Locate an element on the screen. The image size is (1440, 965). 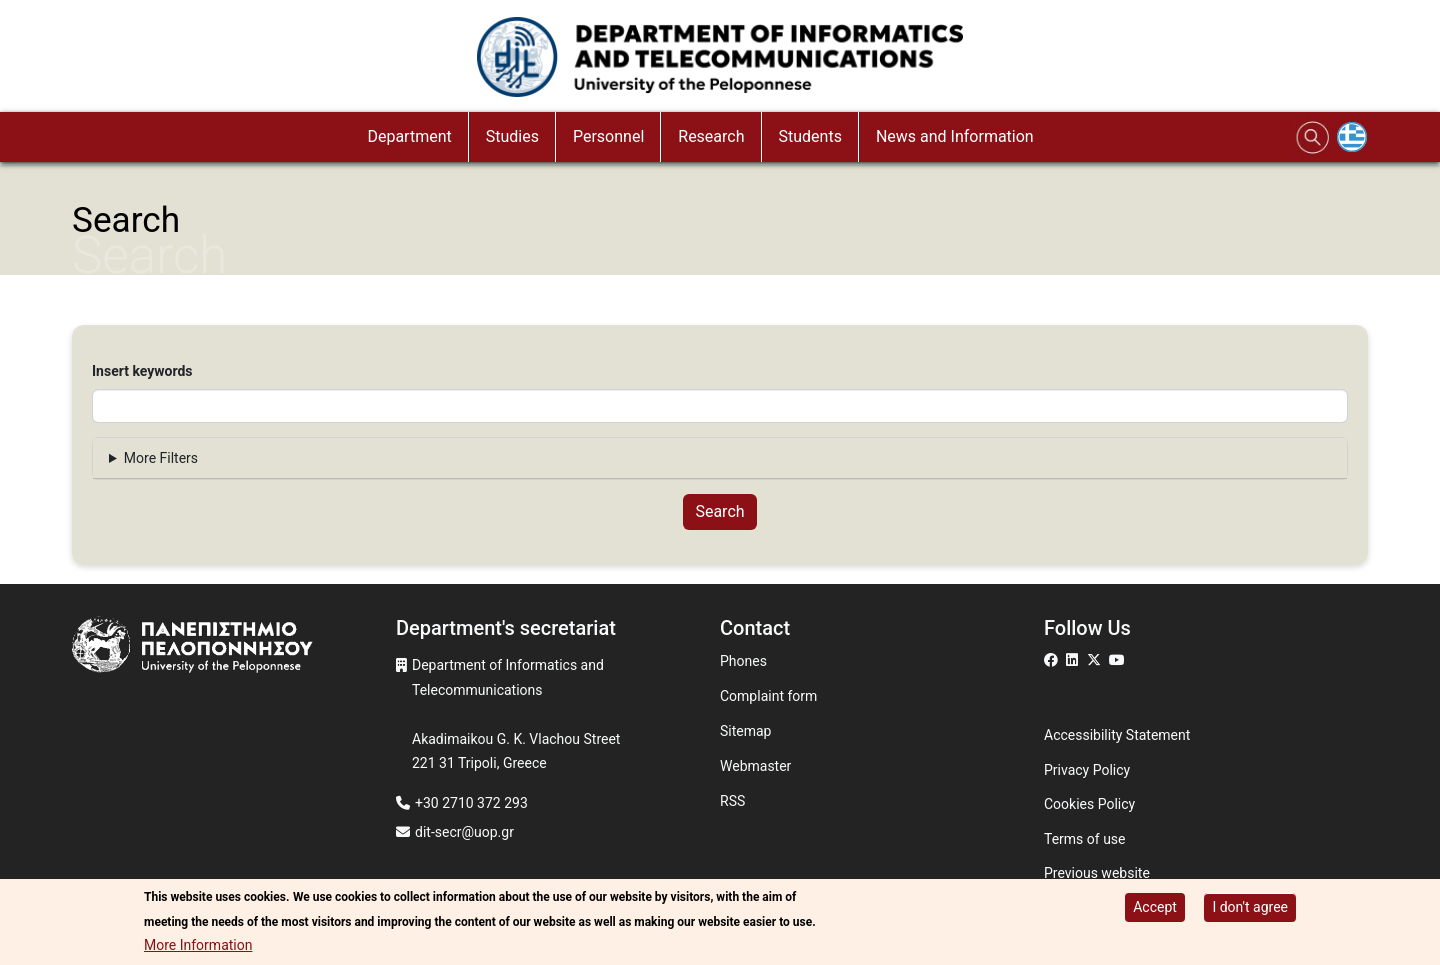
Sitemap is located at coordinates (745, 731).